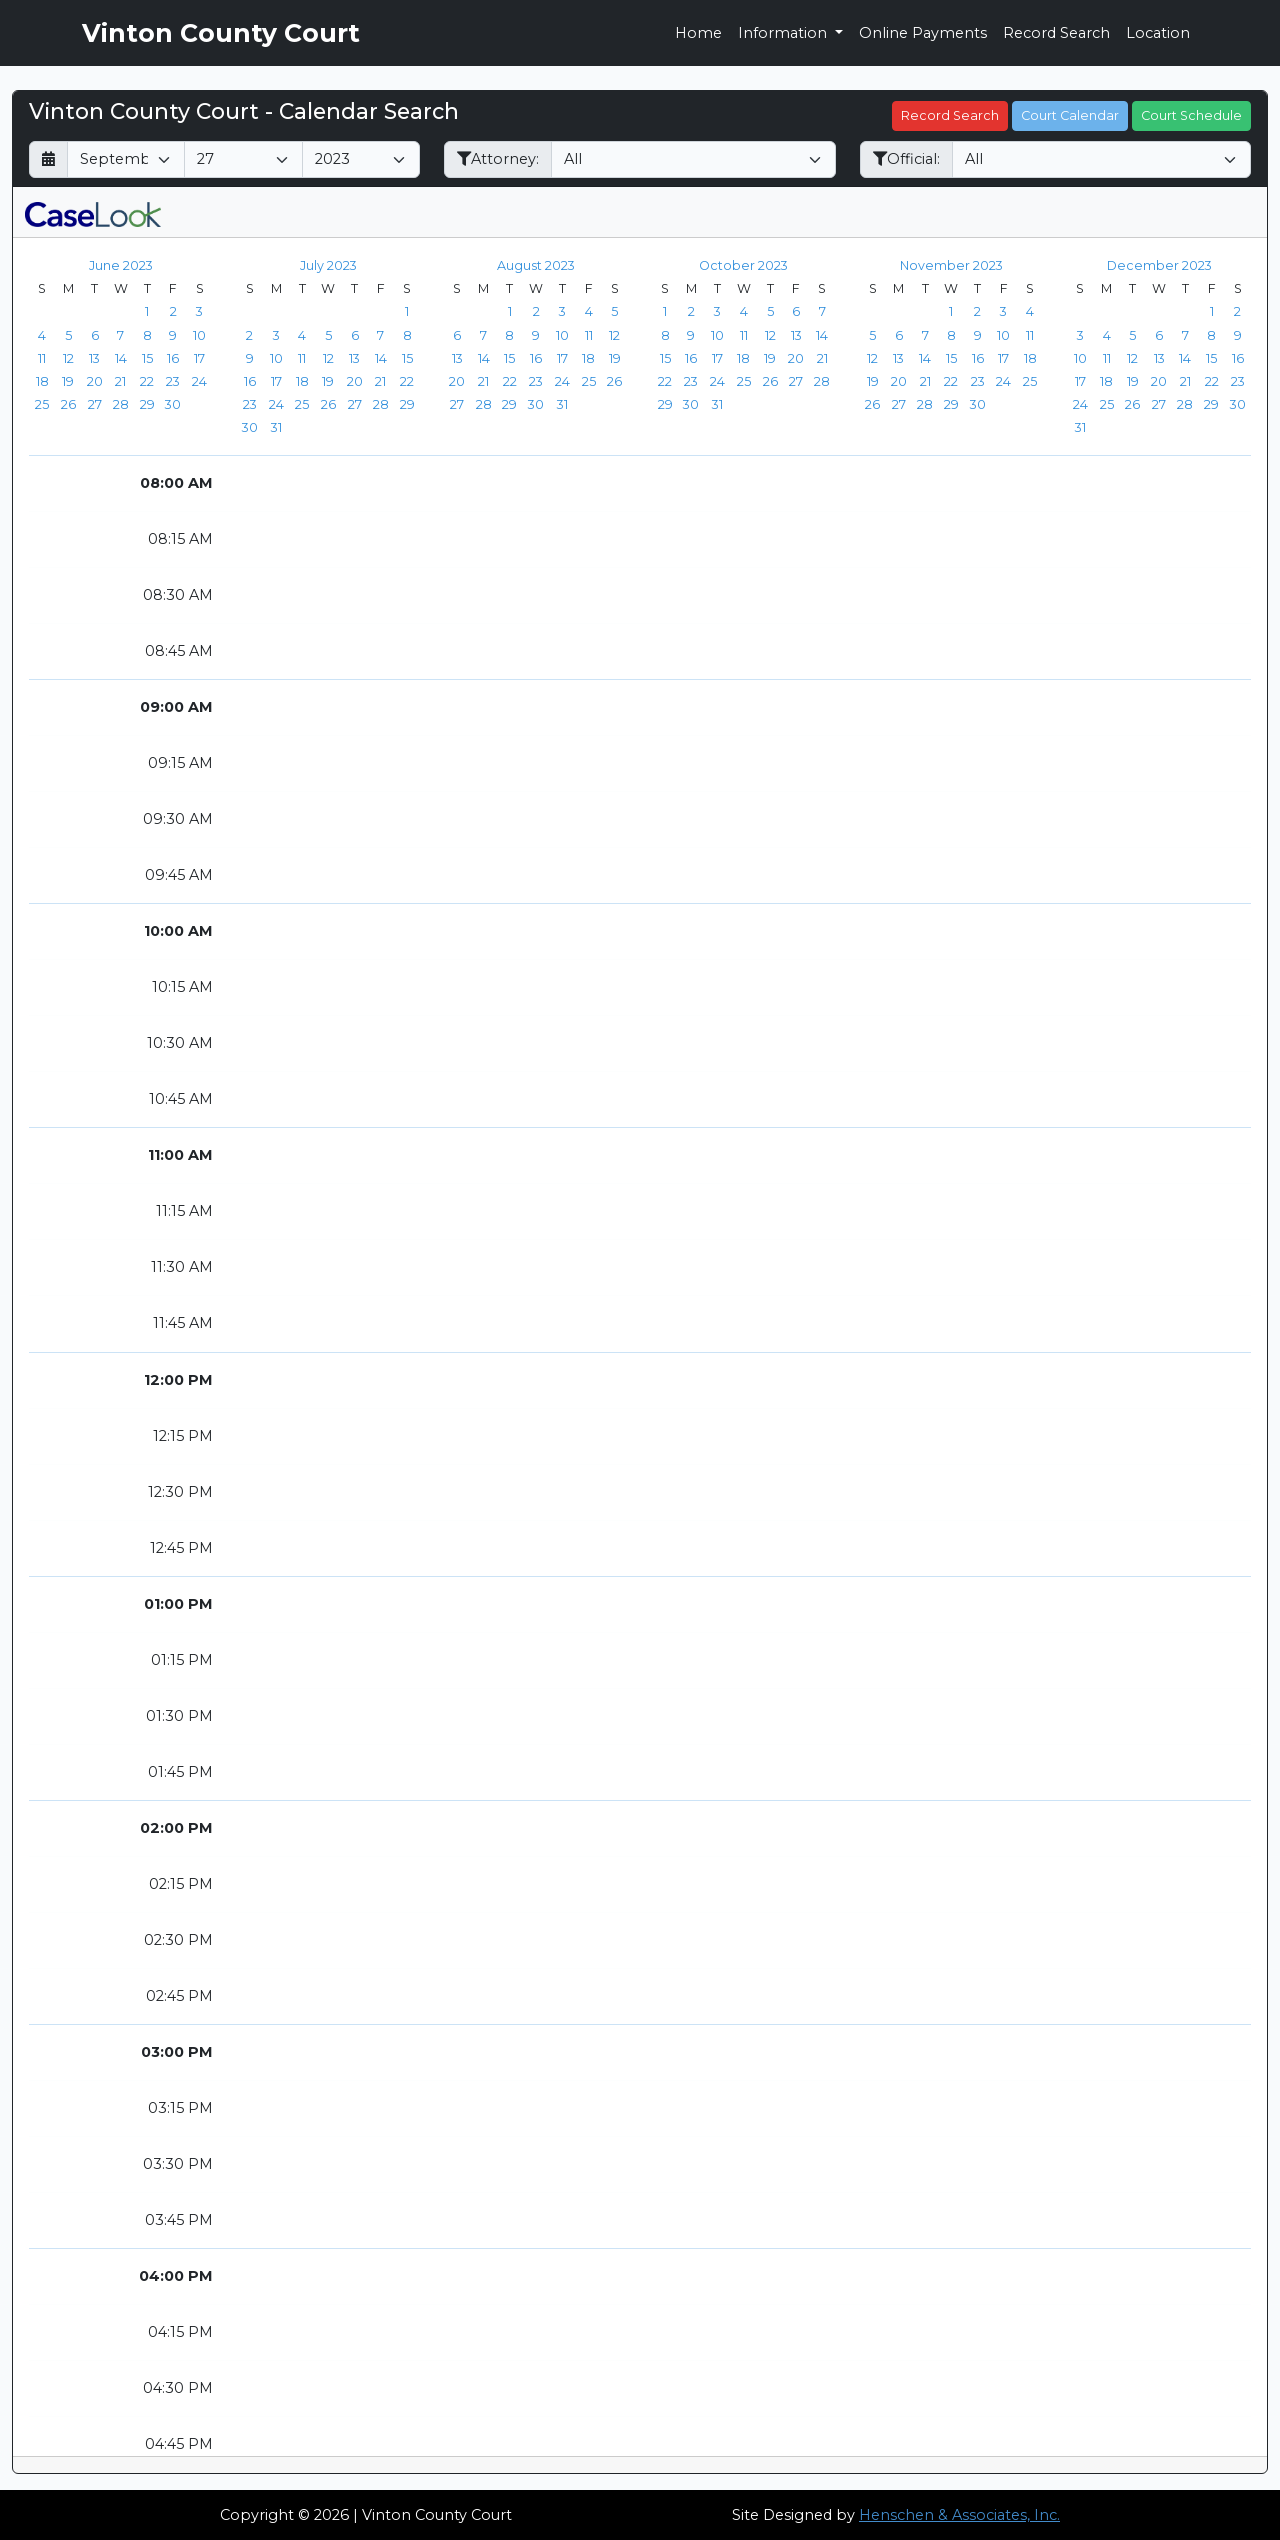  What do you see at coordinates (1191, 115) in the screenshot?
I see `Court Schedule` at bounding box center [1191, 115].